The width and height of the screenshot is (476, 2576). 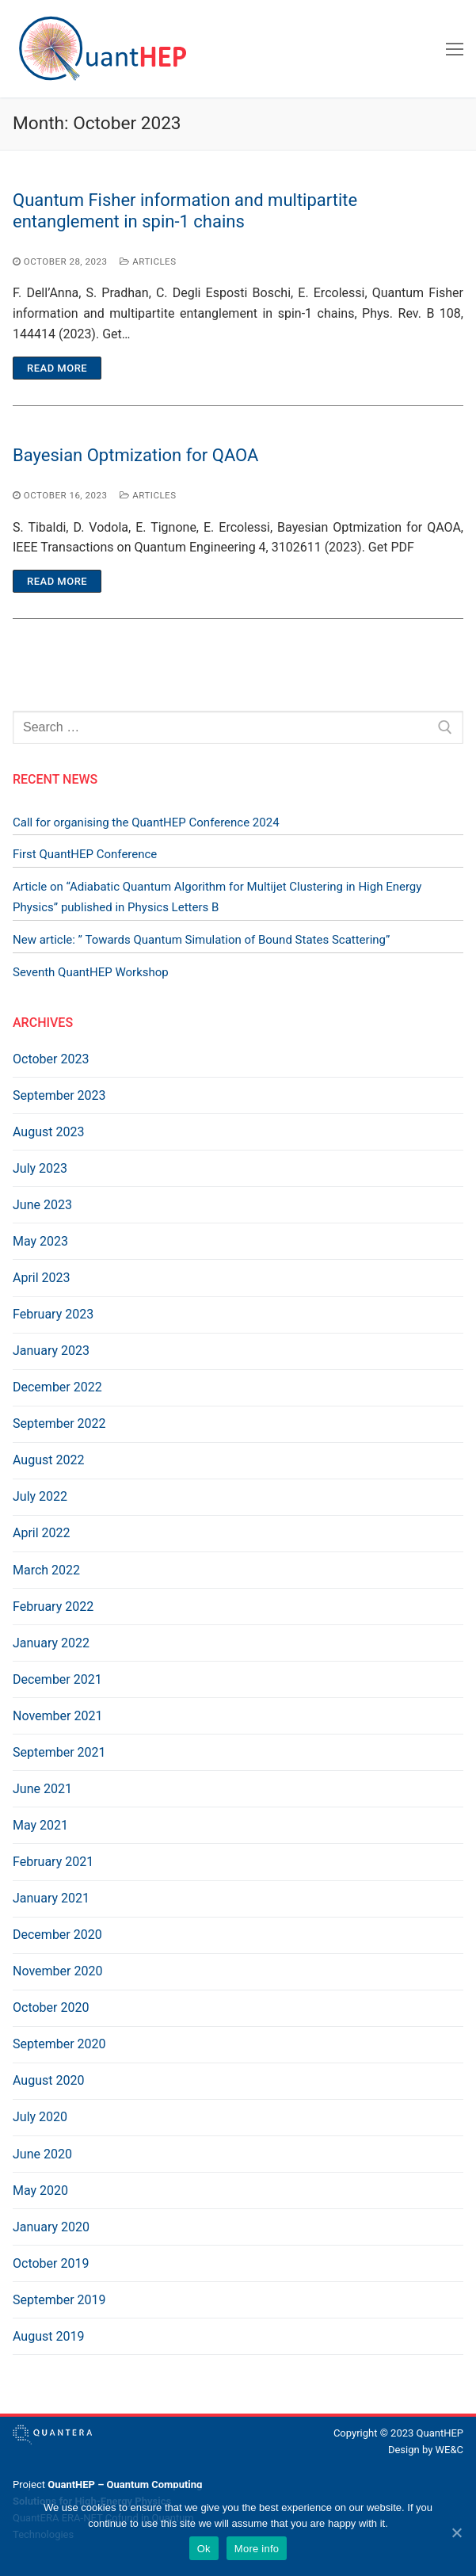 What do you see at coordinates (53, 1861) in the screenshot?
I see `February 2021` at bounding box center [53, 1861].